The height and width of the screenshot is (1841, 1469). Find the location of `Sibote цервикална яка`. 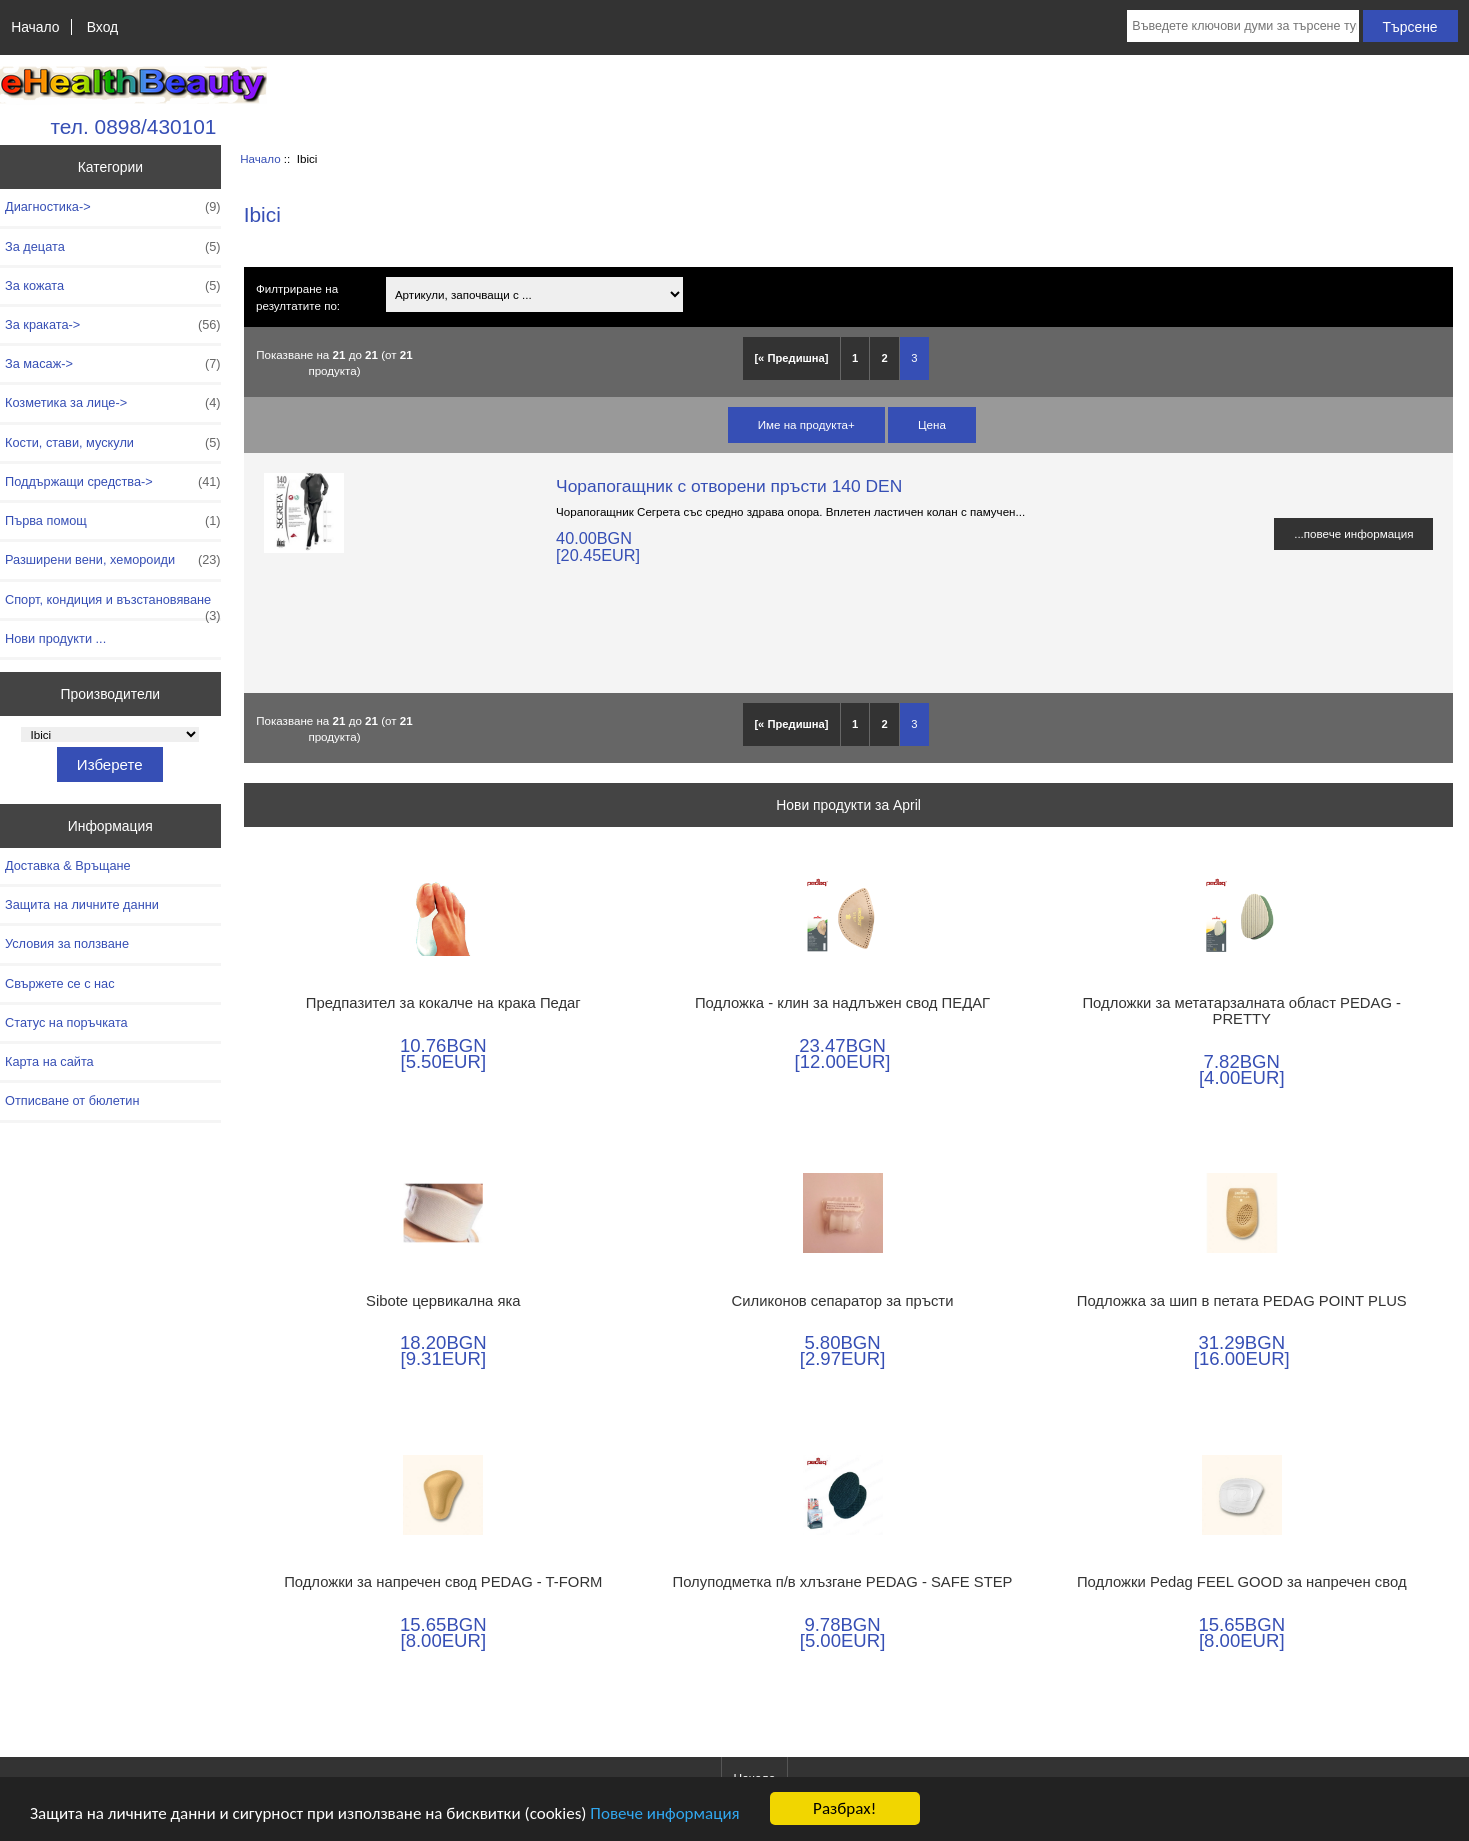

Sibote цервикална яка is located at coordinates (443, 1301).